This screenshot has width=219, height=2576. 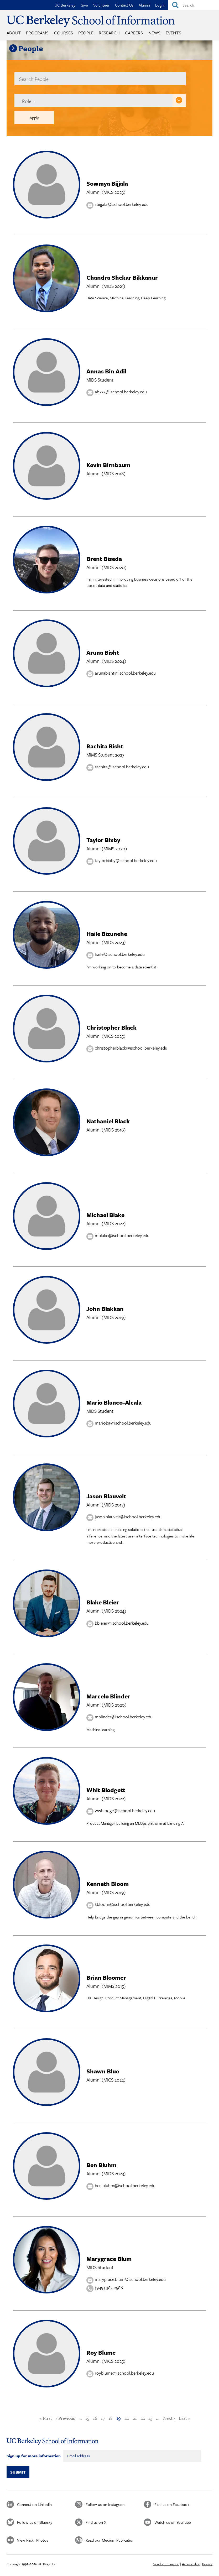 What do you see at coordinates (172, 2522) in the screenshot?
I see `Watch us on YouTube` at bounding box center [172, 2522].